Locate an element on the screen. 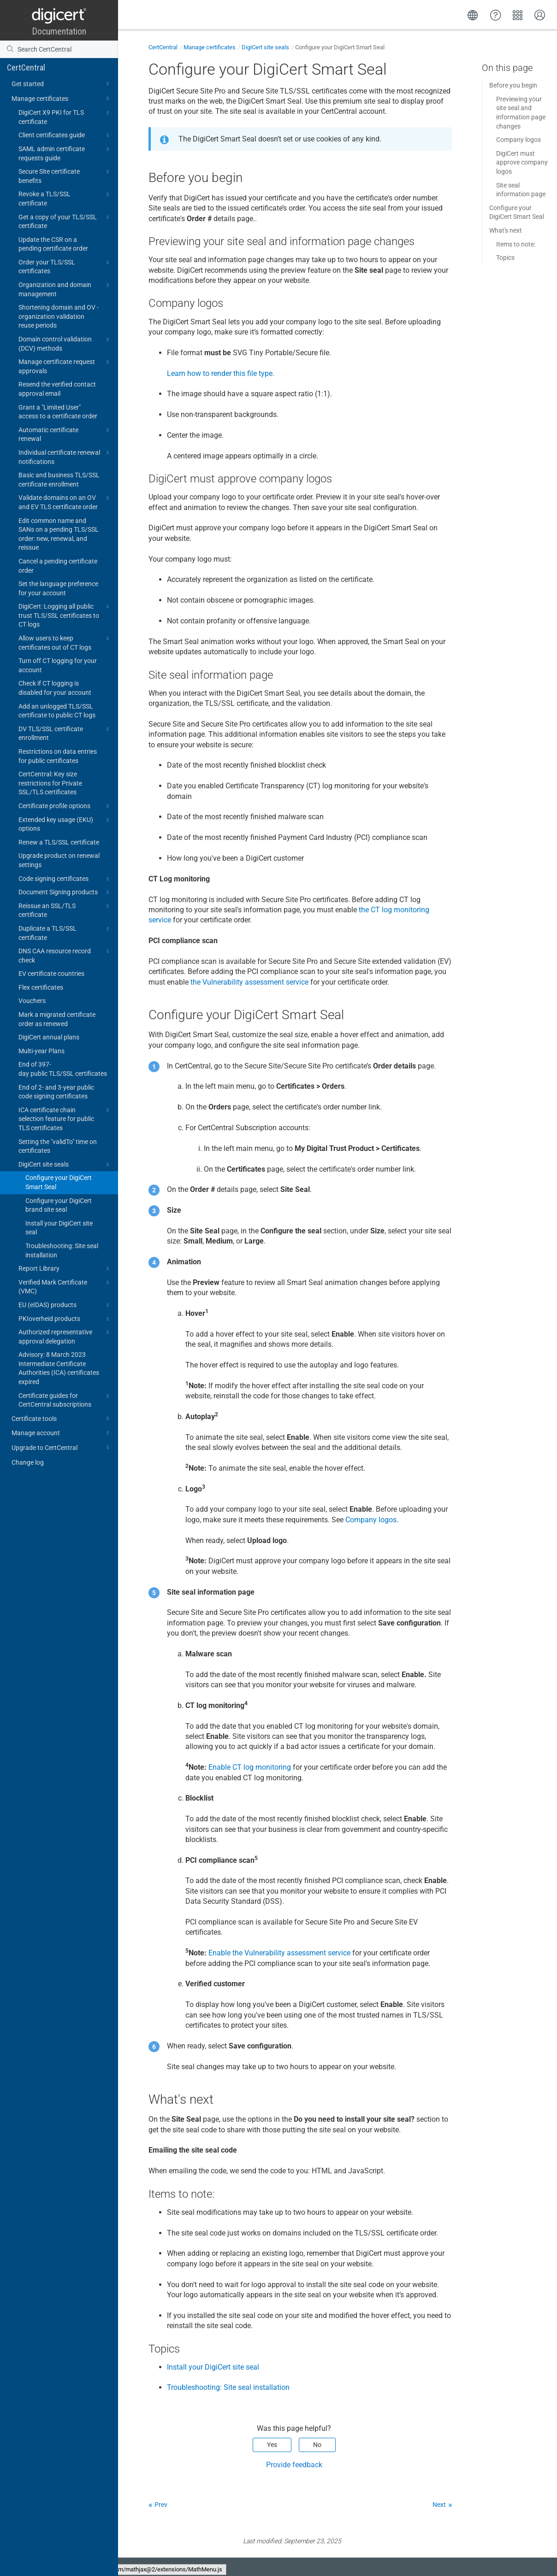 The width and height of the screenshot is (557, 2576). PKIoverheid products is located at coordinates (65, 1319).